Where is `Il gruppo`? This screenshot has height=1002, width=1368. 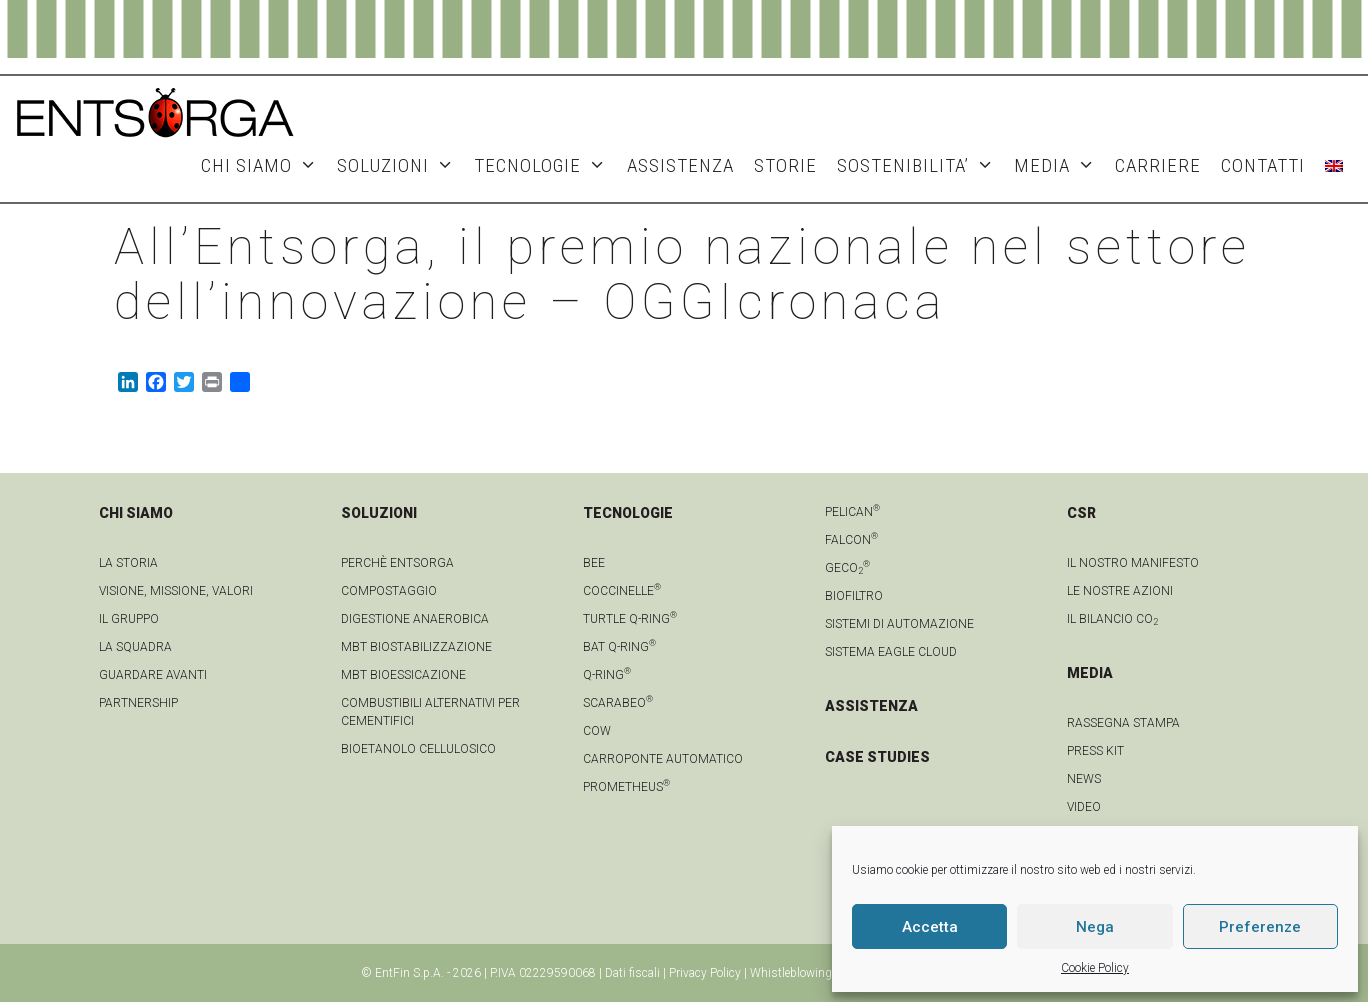
Il gruppo is located at coordinates (129, 619).